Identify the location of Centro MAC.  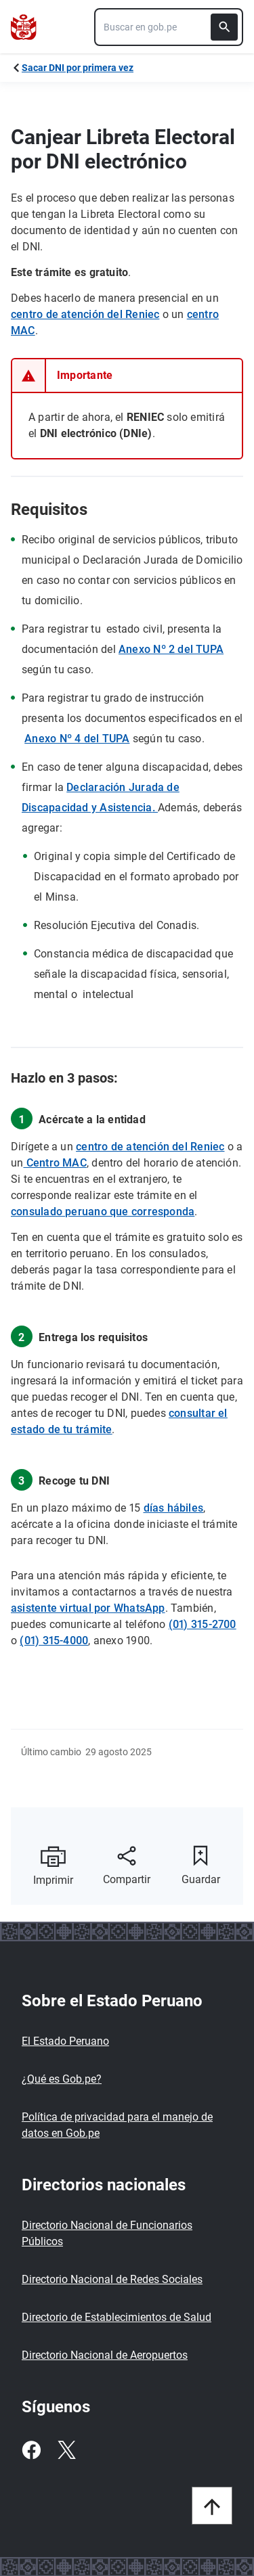
(54, 1162).